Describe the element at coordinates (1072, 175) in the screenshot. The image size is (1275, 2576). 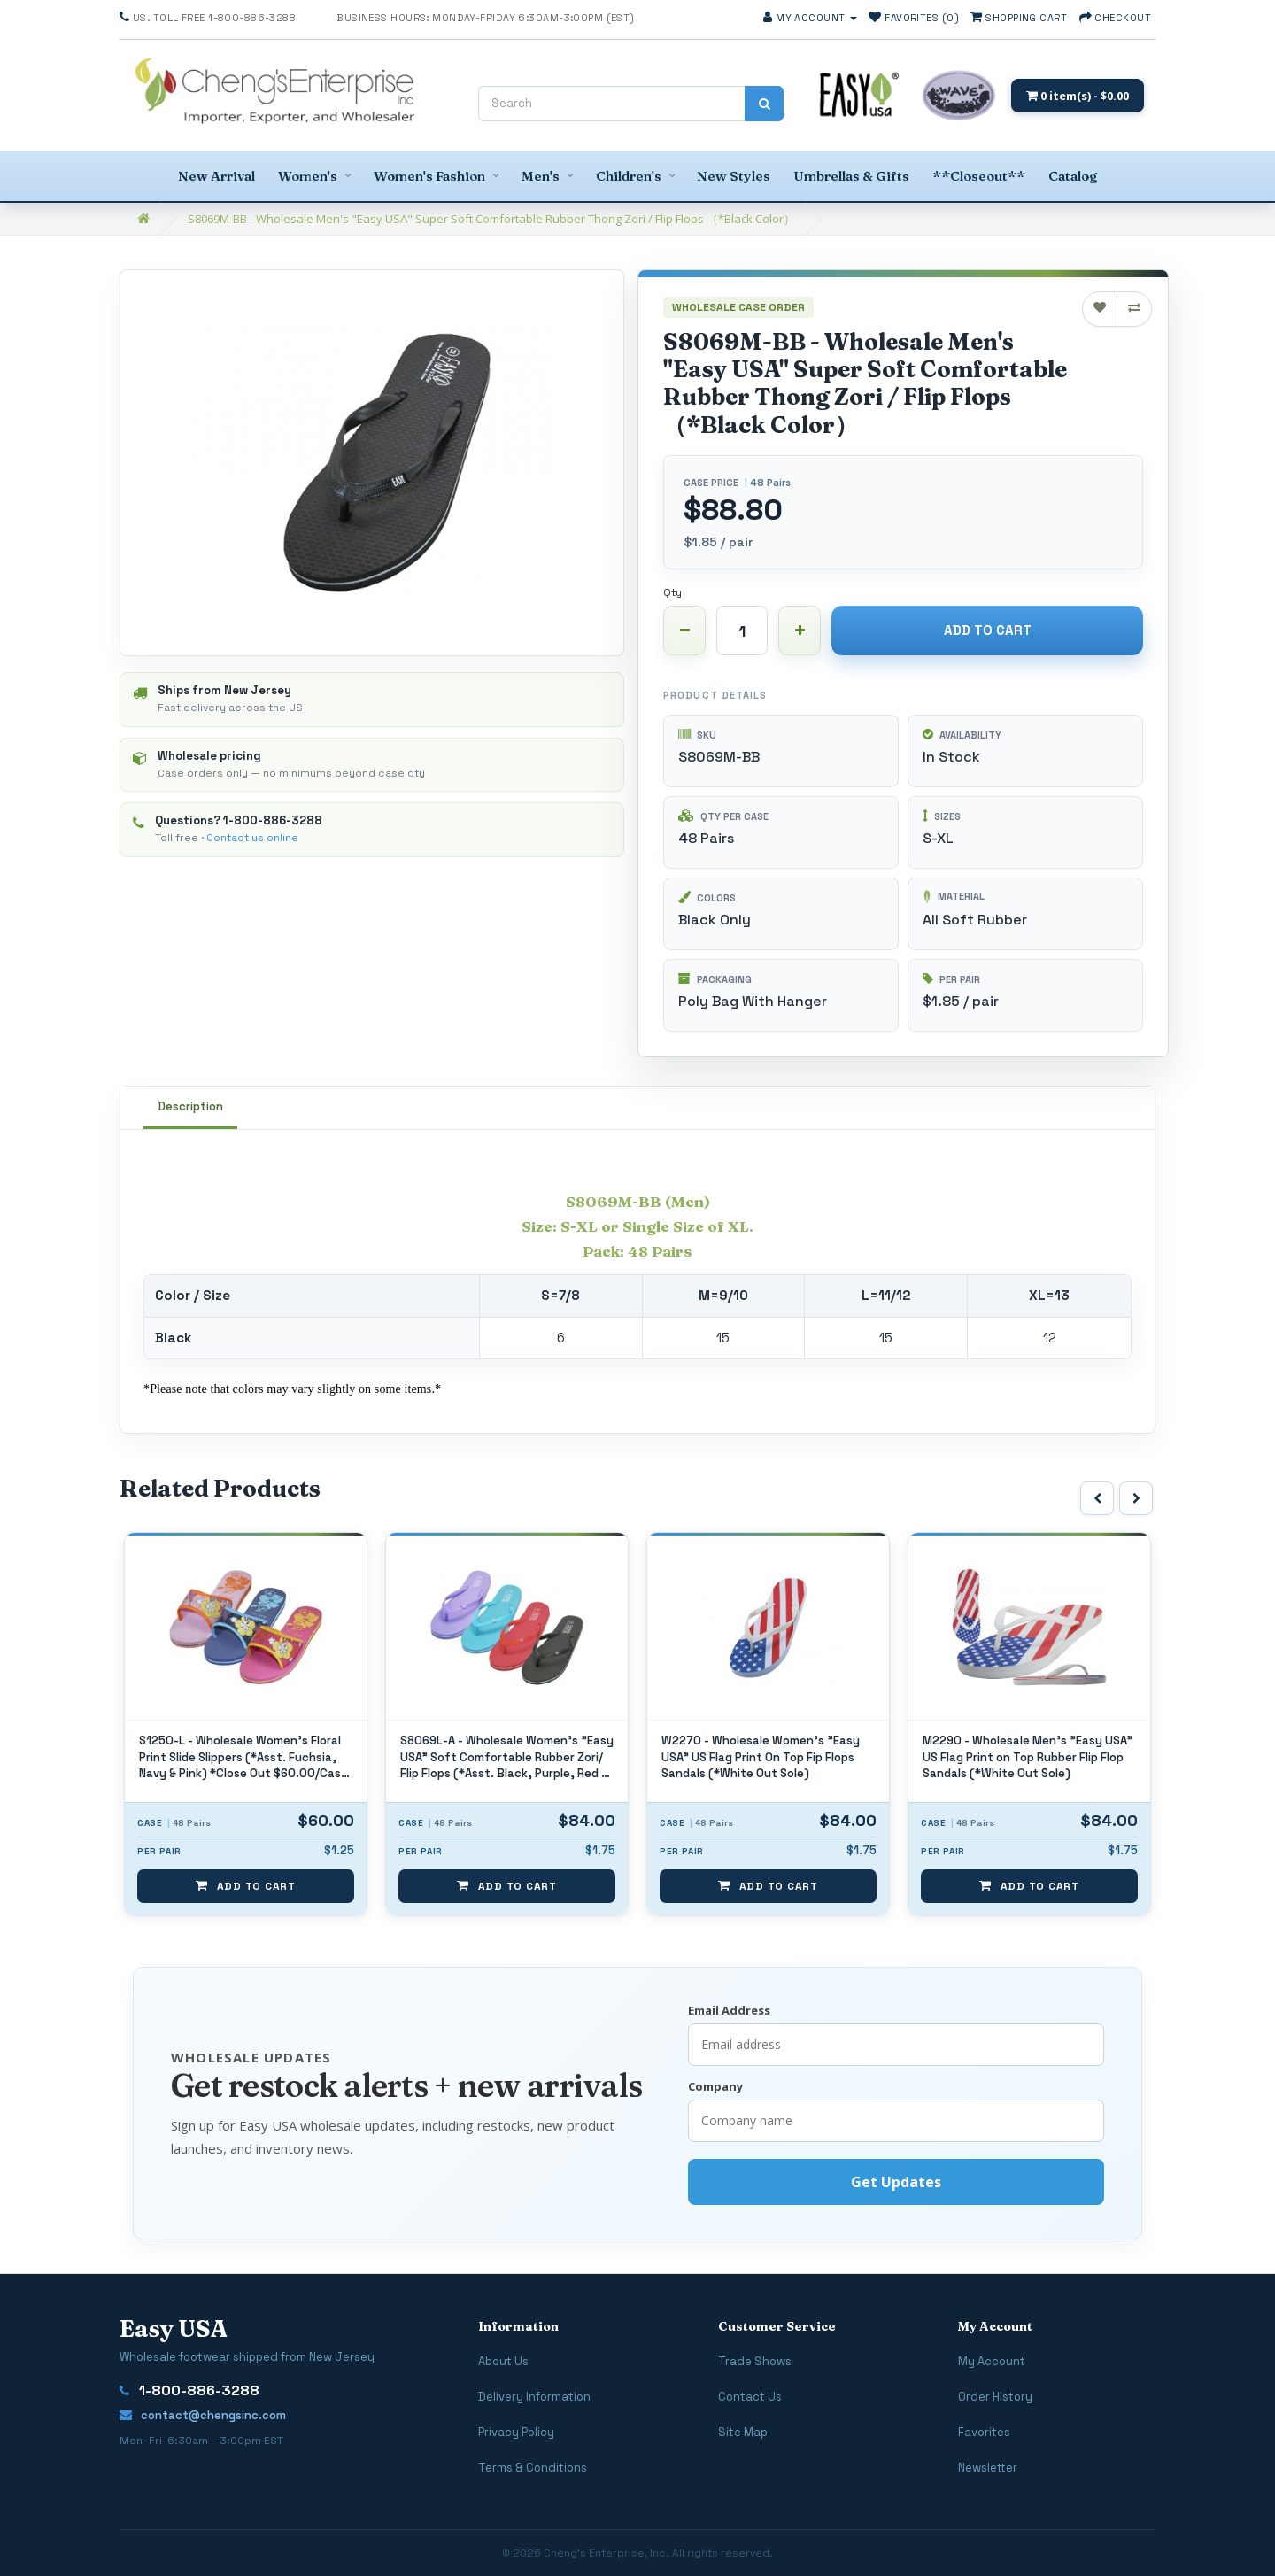
I see `Catalog` at that location.